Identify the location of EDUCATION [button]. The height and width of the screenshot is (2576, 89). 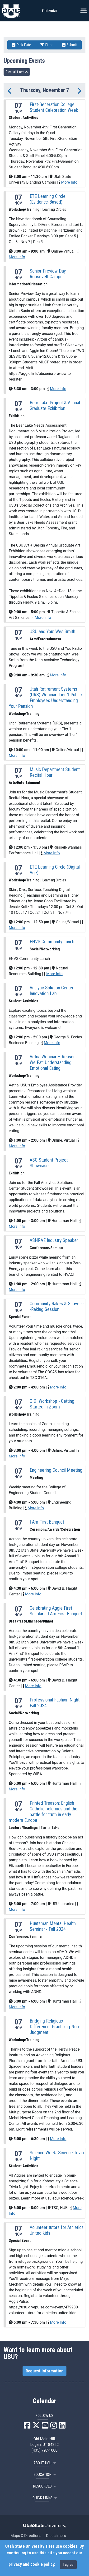
(44, 2474).